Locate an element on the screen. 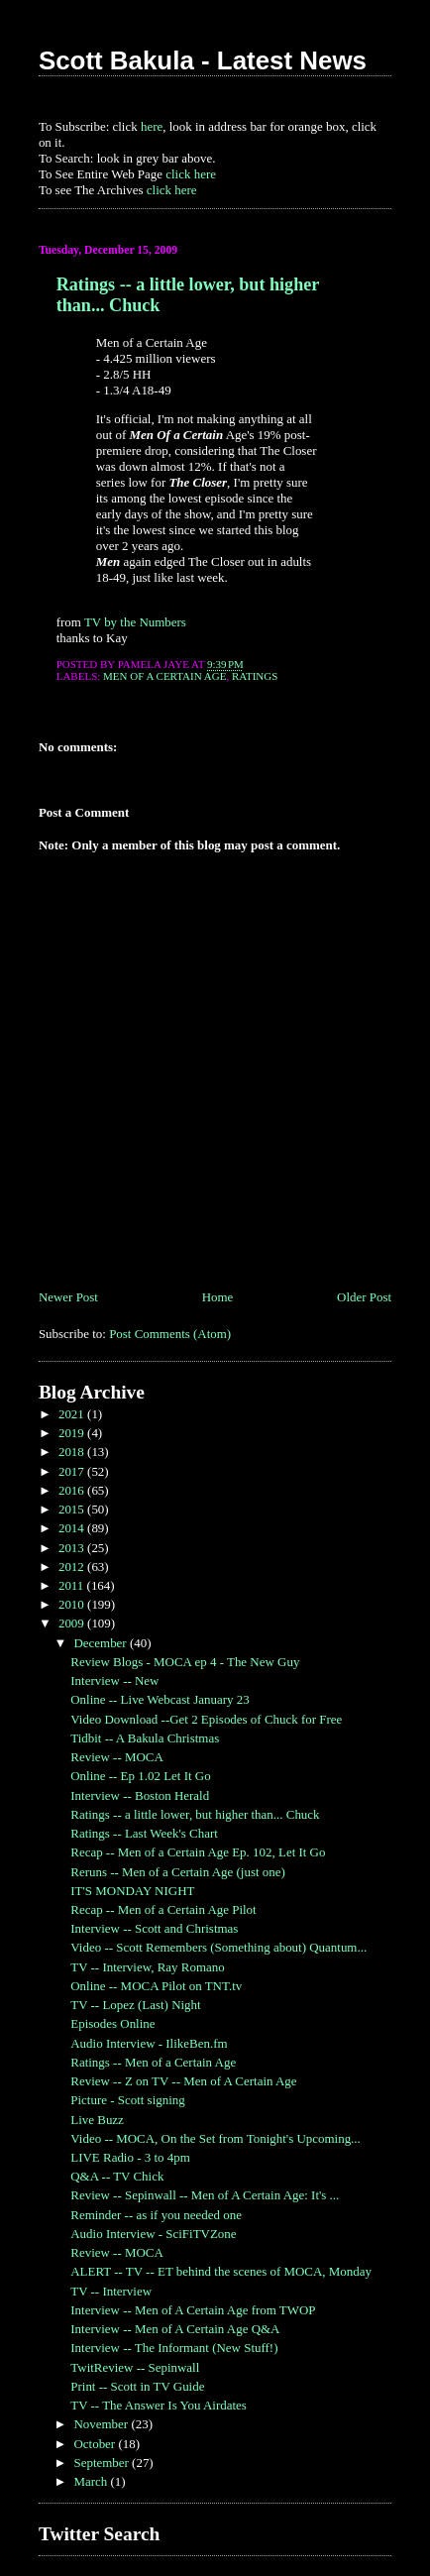 The width and height of the screenshot is (430, 2576). Live Buzz is located at coordinates (97, 2119).